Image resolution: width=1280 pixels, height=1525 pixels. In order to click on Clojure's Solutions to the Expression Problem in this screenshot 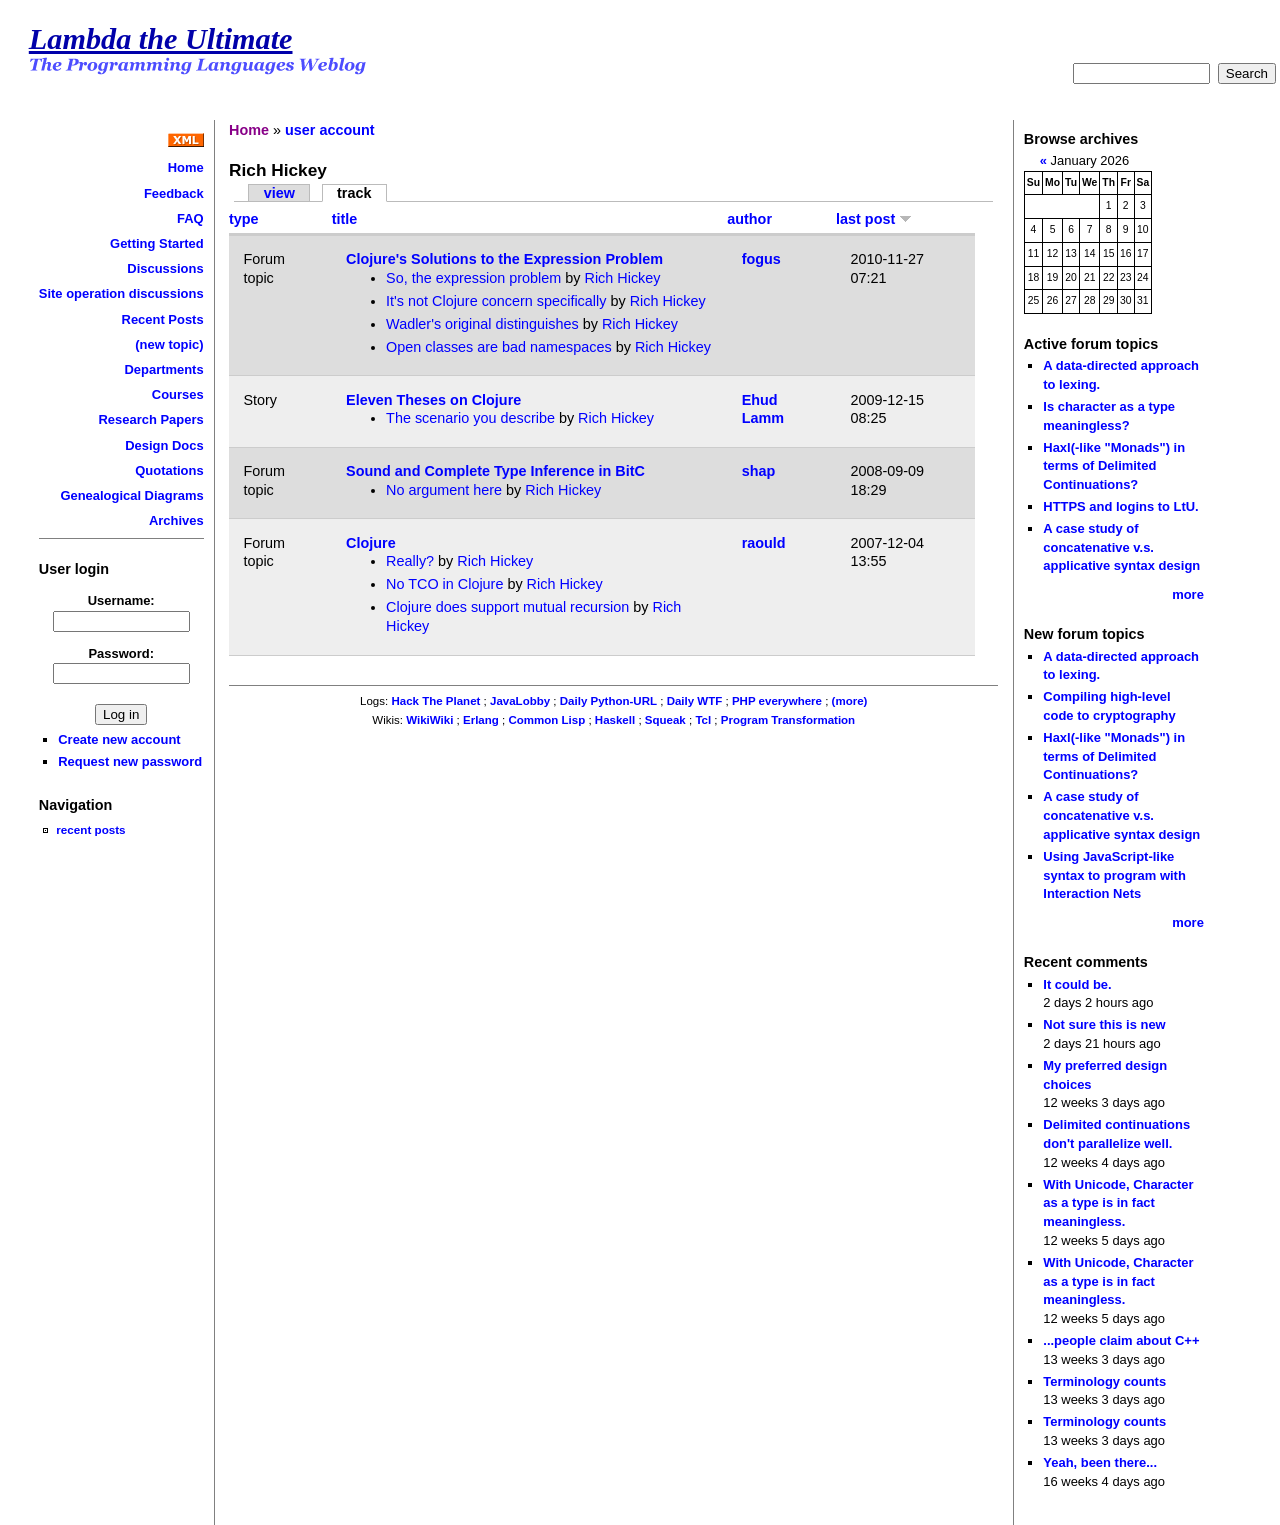, I will do `click(504, 259)`.